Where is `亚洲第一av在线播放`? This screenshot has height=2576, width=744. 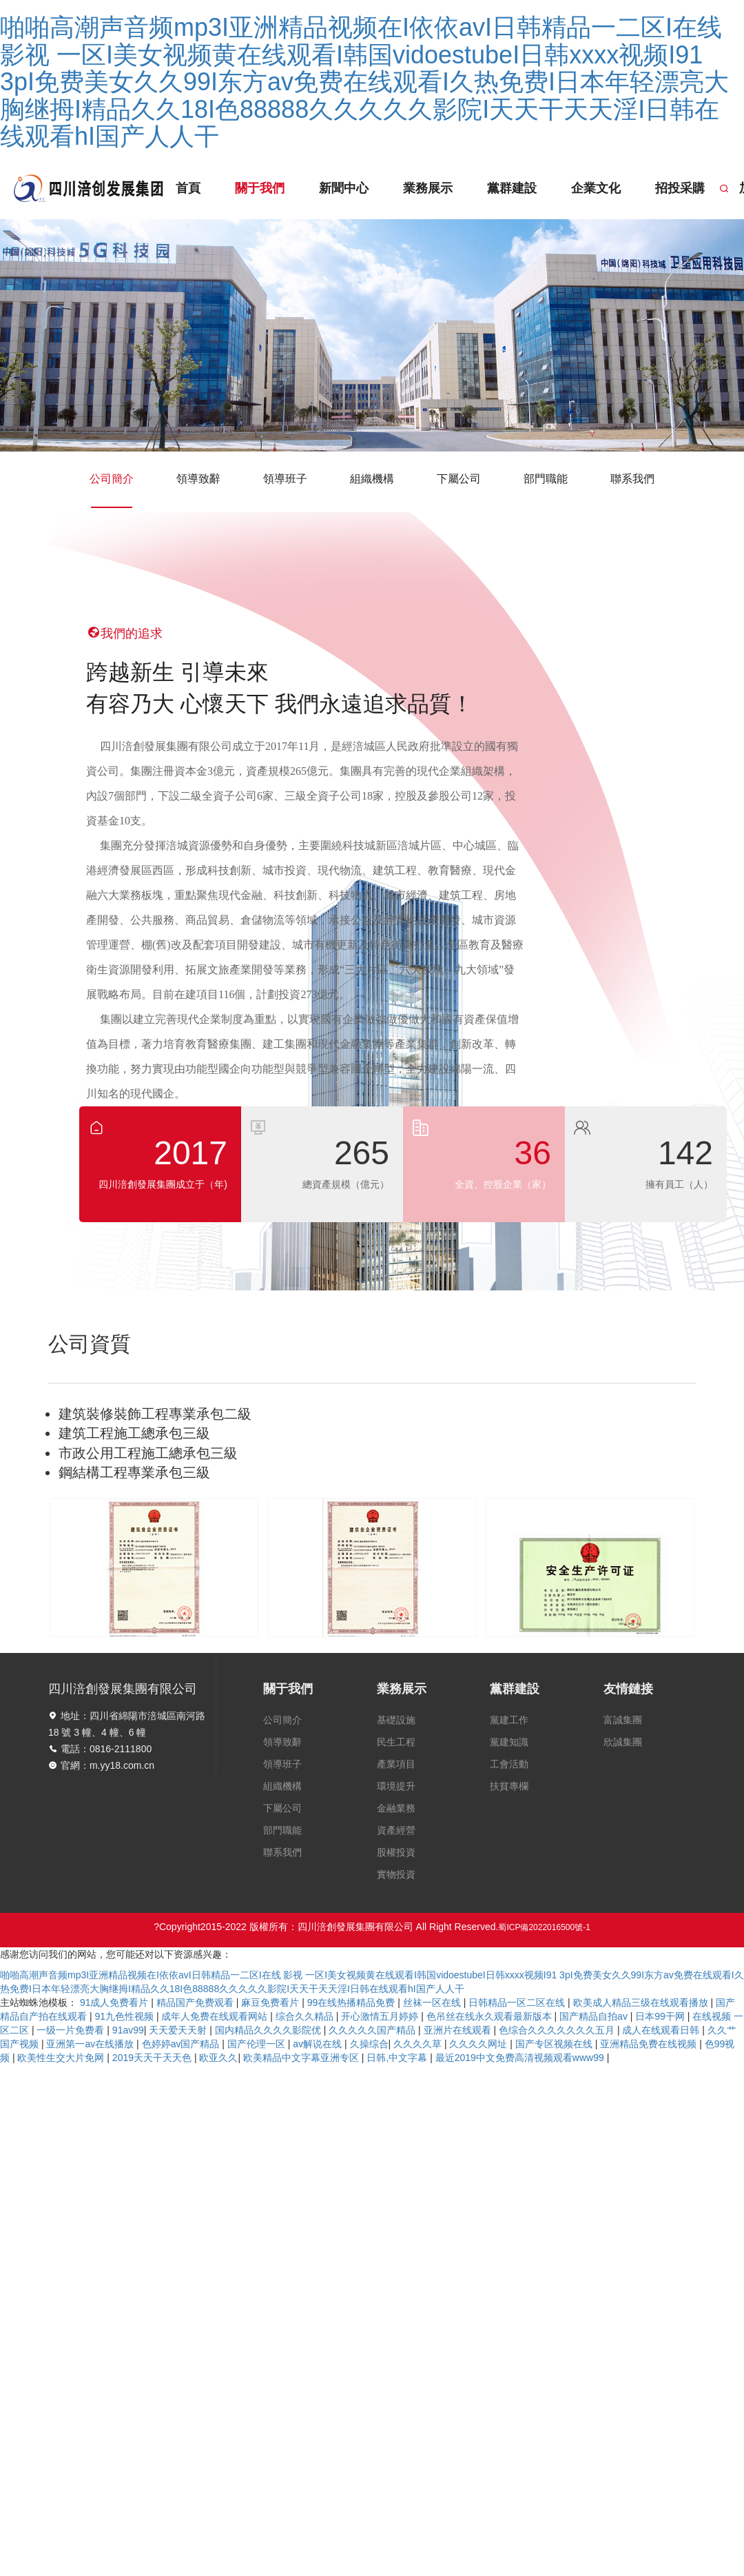
亚洲第一av在线播放 is located at coordinates (91, 2043).